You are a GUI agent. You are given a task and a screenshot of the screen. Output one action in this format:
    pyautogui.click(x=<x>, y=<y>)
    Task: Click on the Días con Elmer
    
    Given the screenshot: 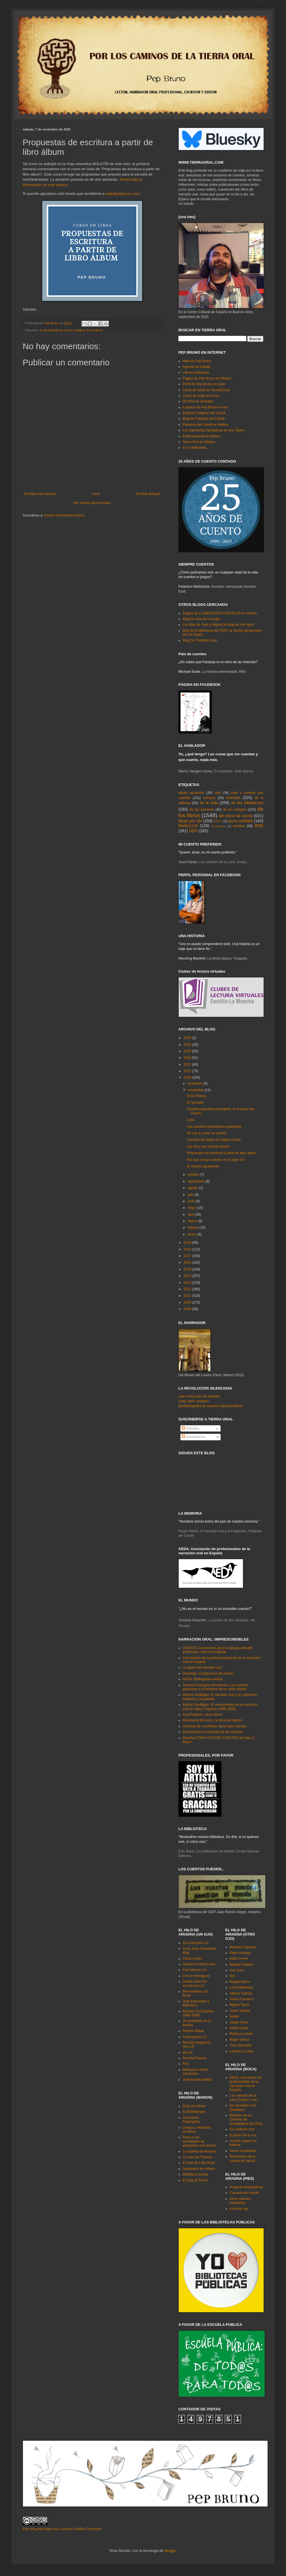 What is the action you would take?
    pyautogui.click(x=194, y=2106)
    